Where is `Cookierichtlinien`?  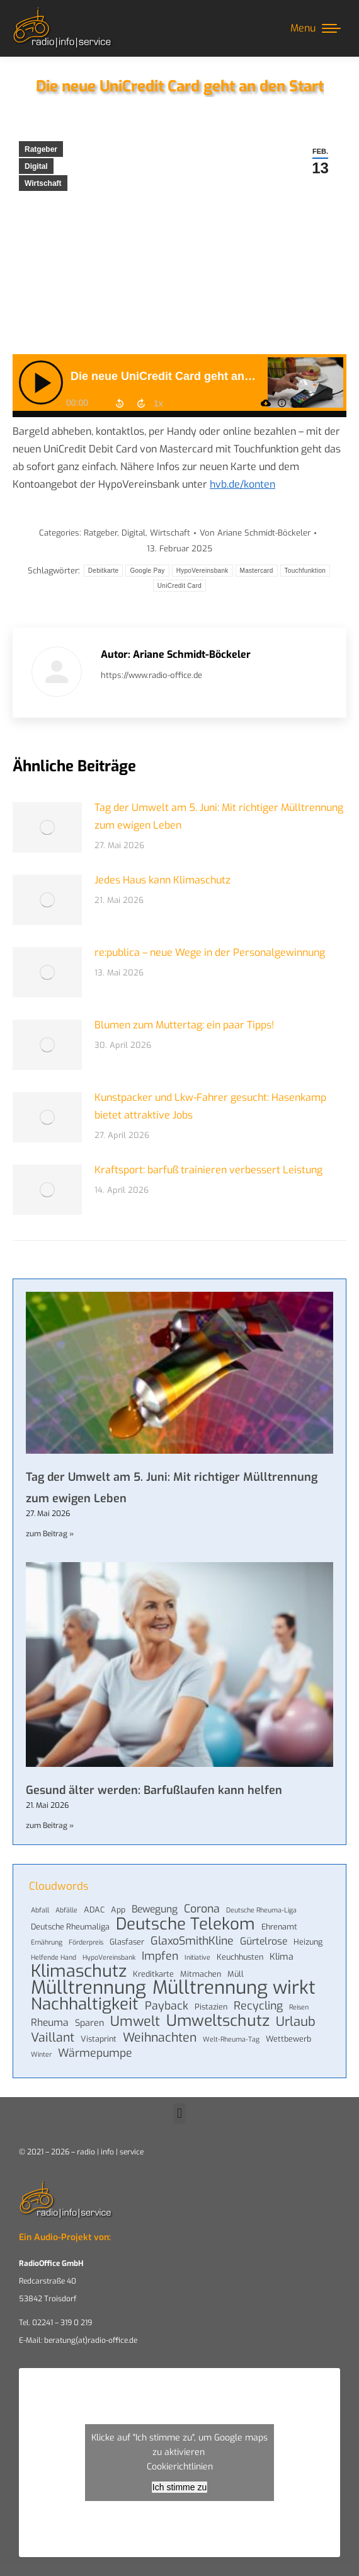 Cookierichtlinien is located at coordinates (180, 2467).